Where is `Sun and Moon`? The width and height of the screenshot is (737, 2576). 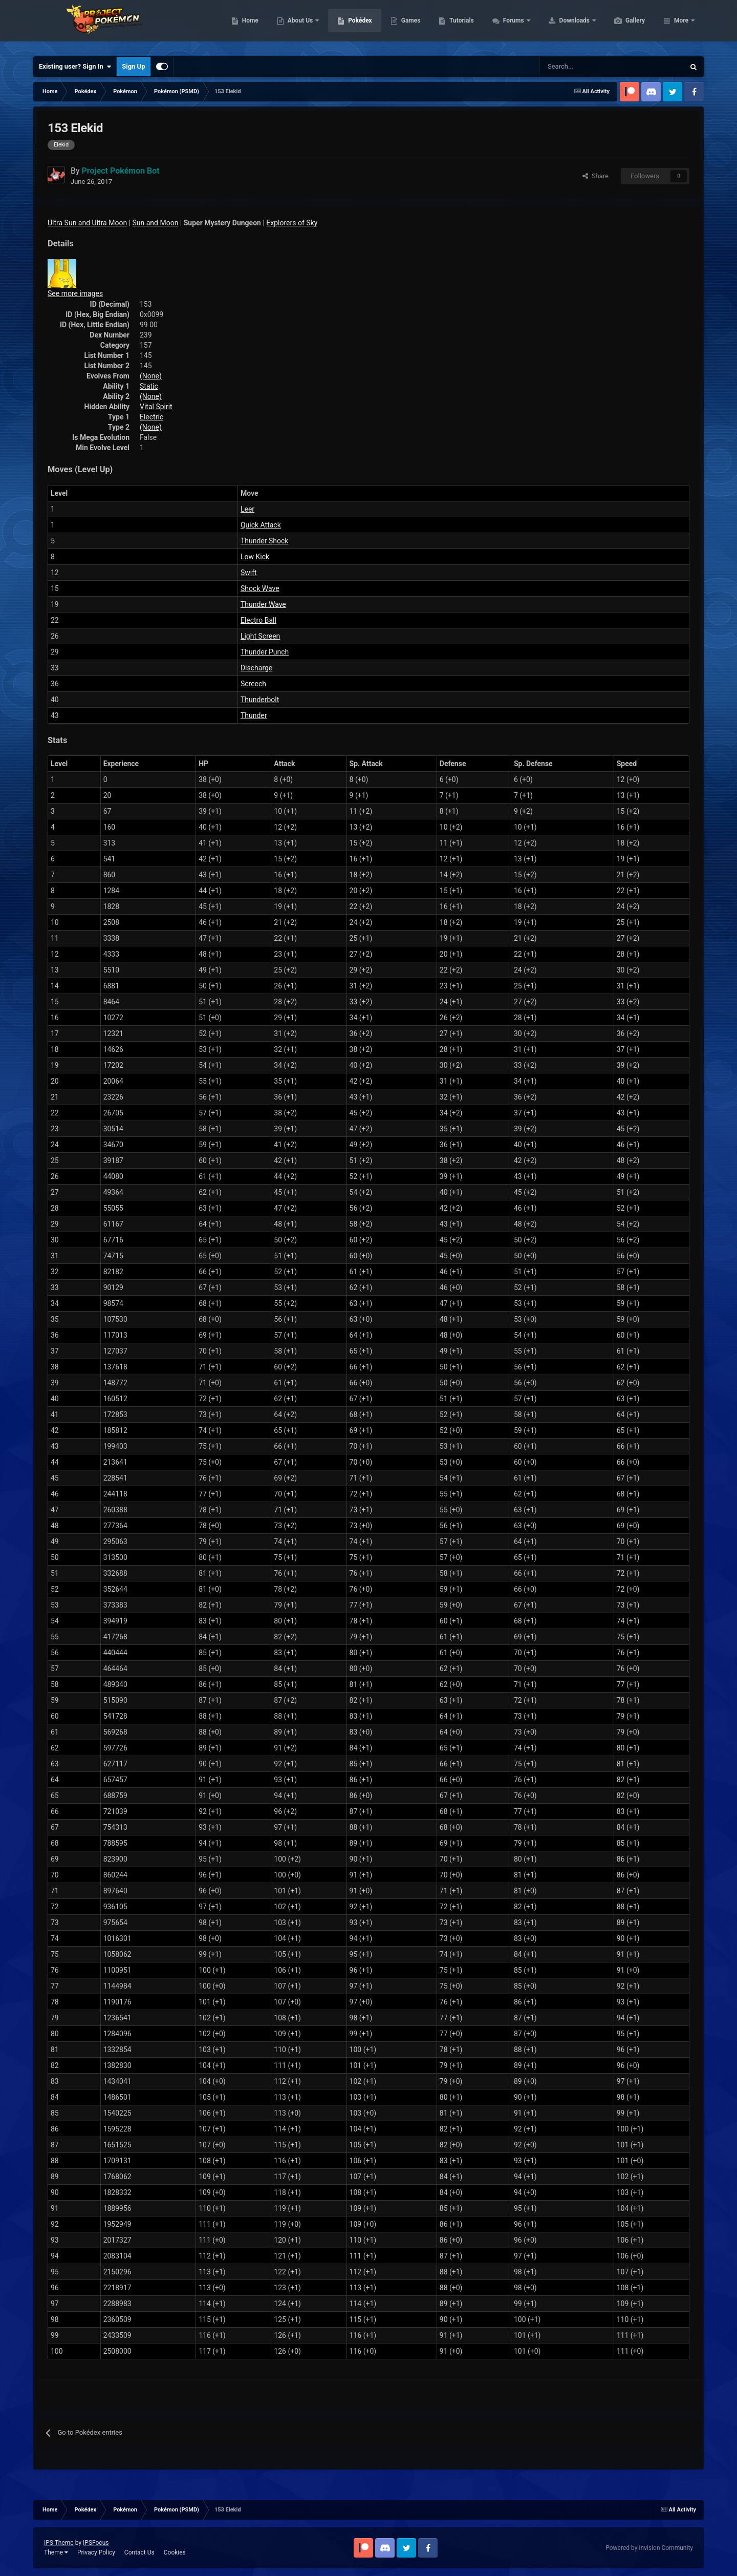
Sun and Moon is located at coordinates (156, 223).